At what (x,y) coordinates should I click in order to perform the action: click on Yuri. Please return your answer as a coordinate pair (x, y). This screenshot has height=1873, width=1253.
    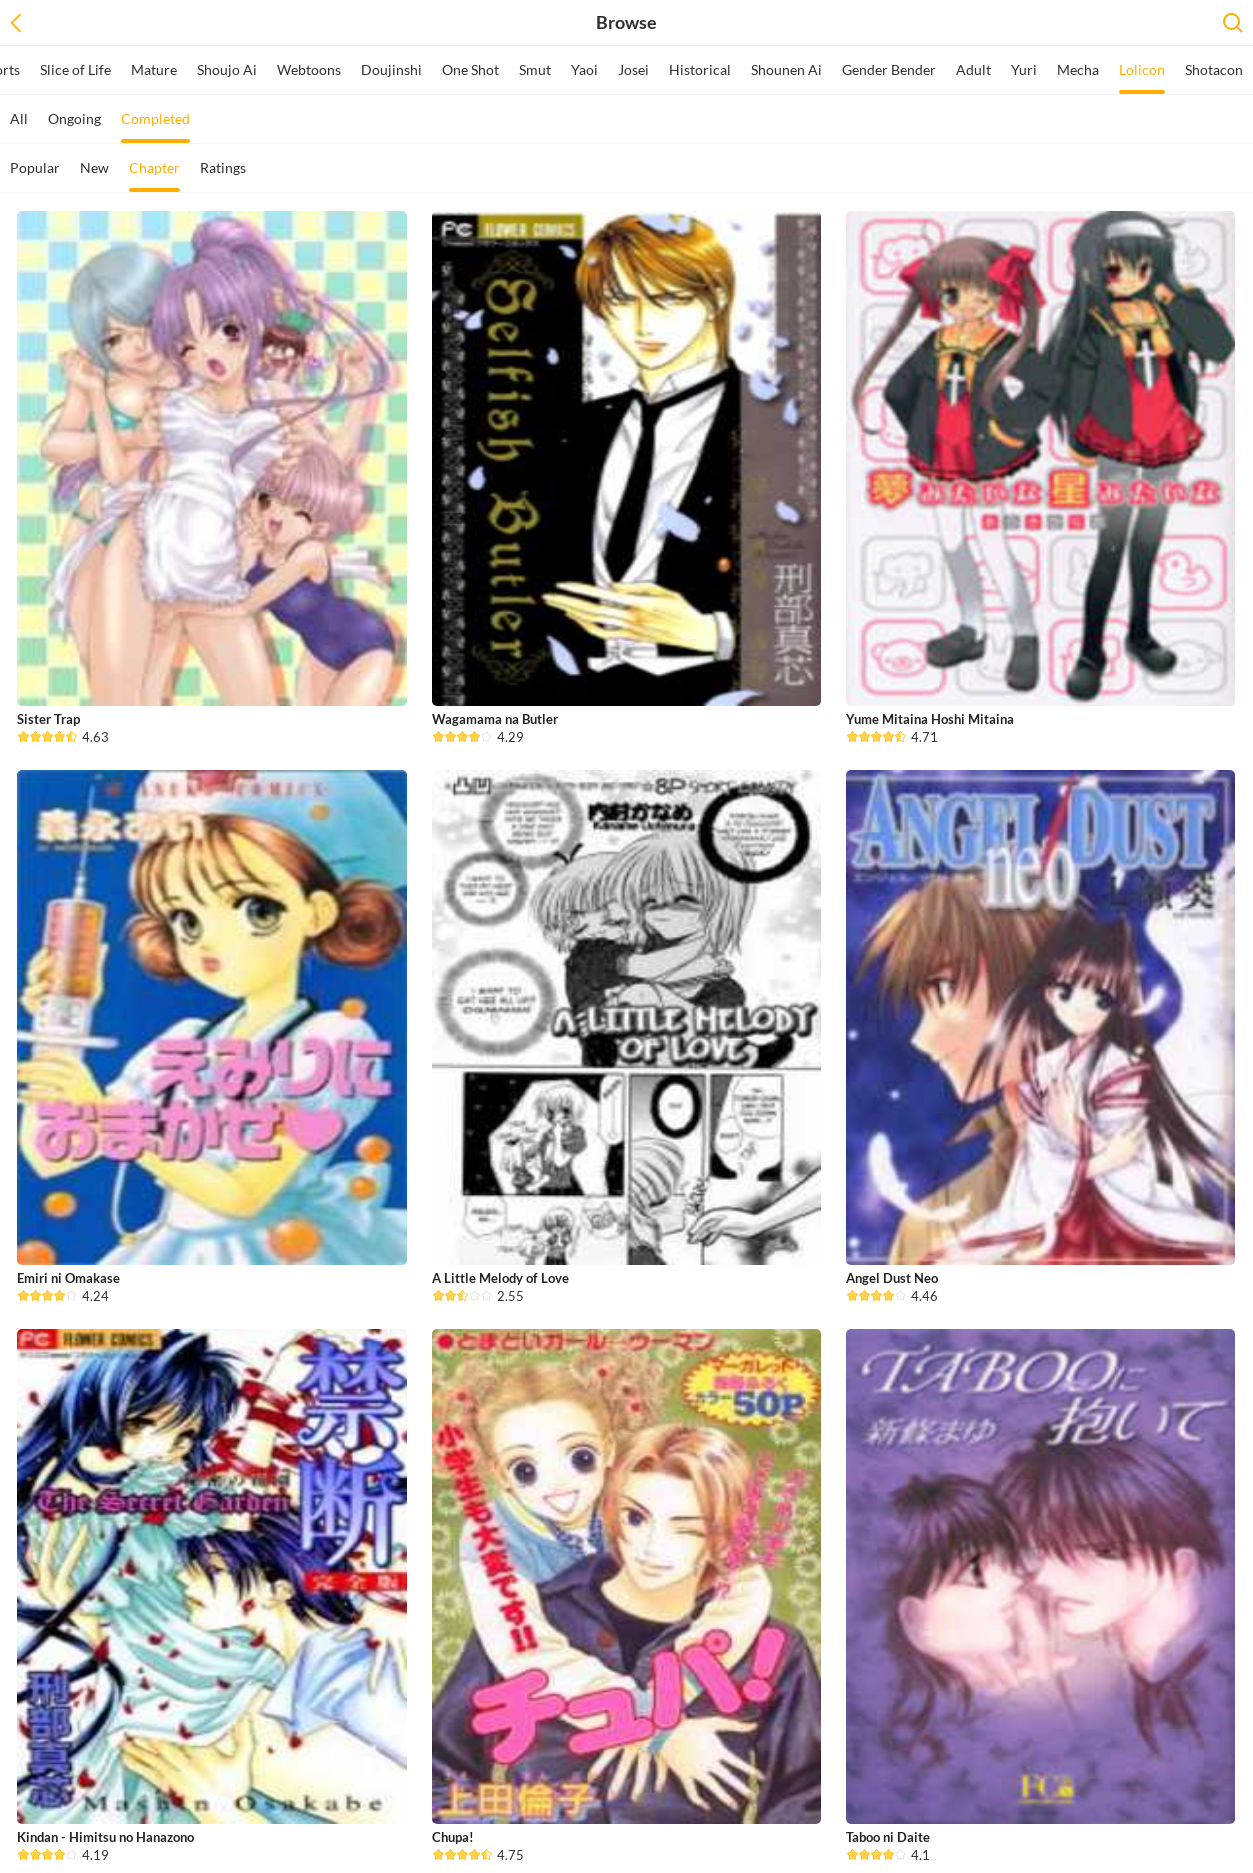
    Looking at the image, I should click on (1024, 69).